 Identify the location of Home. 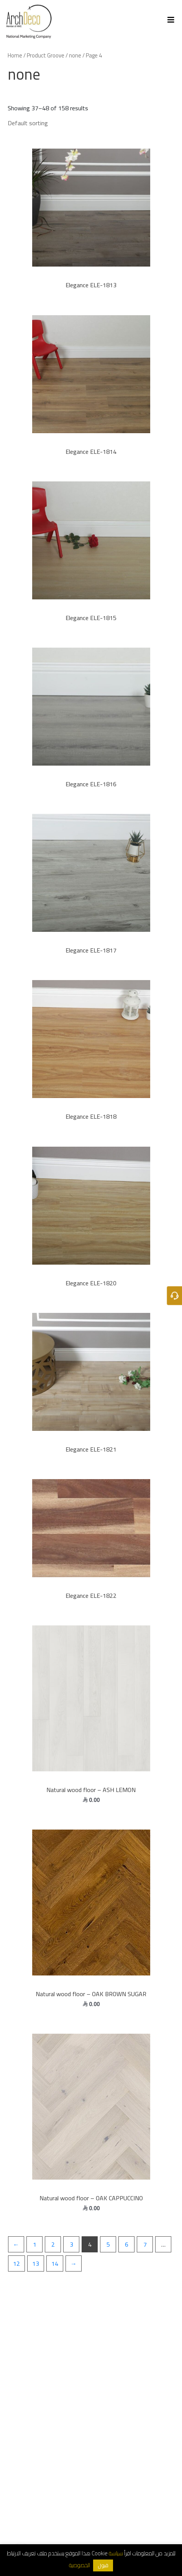
(15, 55).